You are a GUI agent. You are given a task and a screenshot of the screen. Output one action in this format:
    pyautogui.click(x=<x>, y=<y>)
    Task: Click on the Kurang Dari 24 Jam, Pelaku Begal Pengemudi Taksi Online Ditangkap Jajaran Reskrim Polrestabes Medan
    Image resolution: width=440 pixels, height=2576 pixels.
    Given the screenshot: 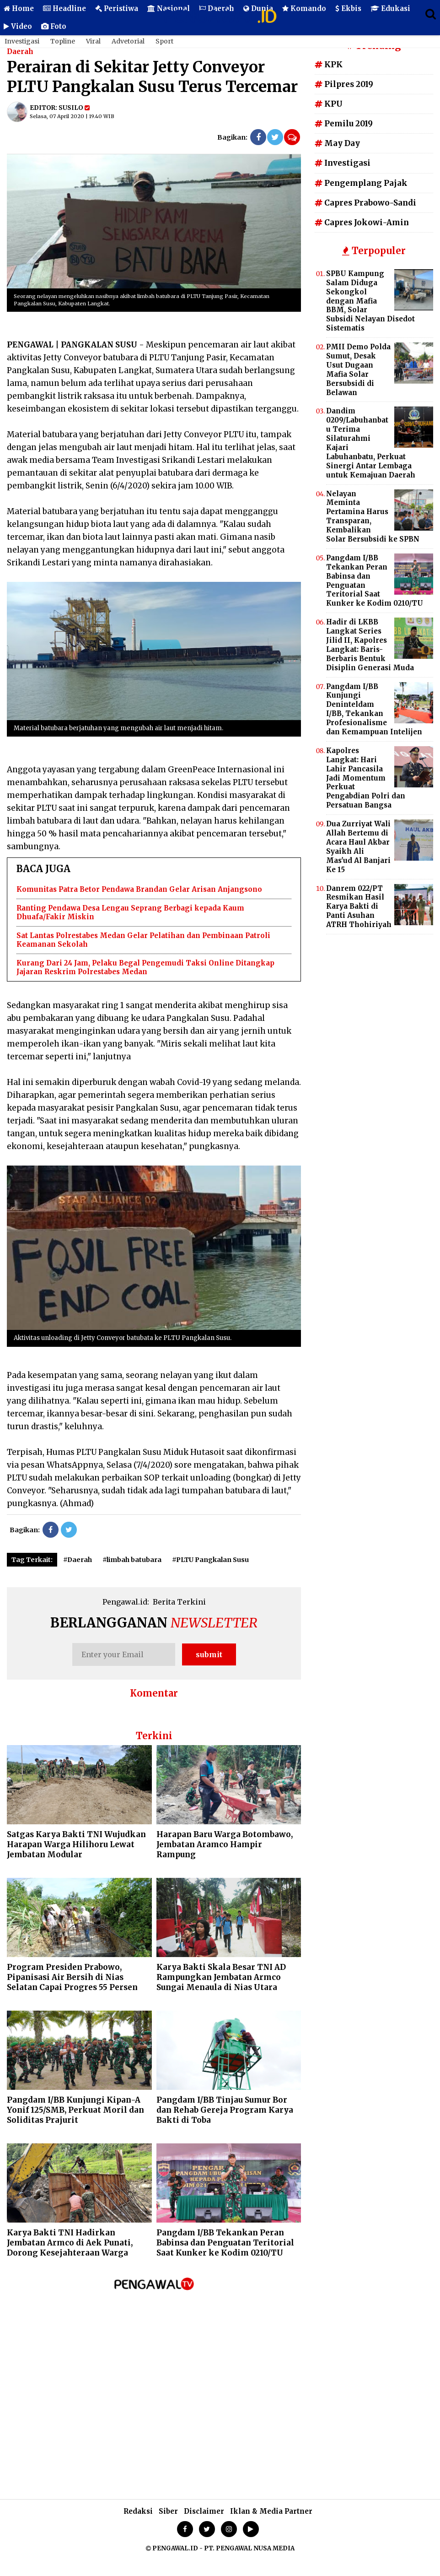 What is the action you would take?
    pyautogui.click(x=145, y=967)
    